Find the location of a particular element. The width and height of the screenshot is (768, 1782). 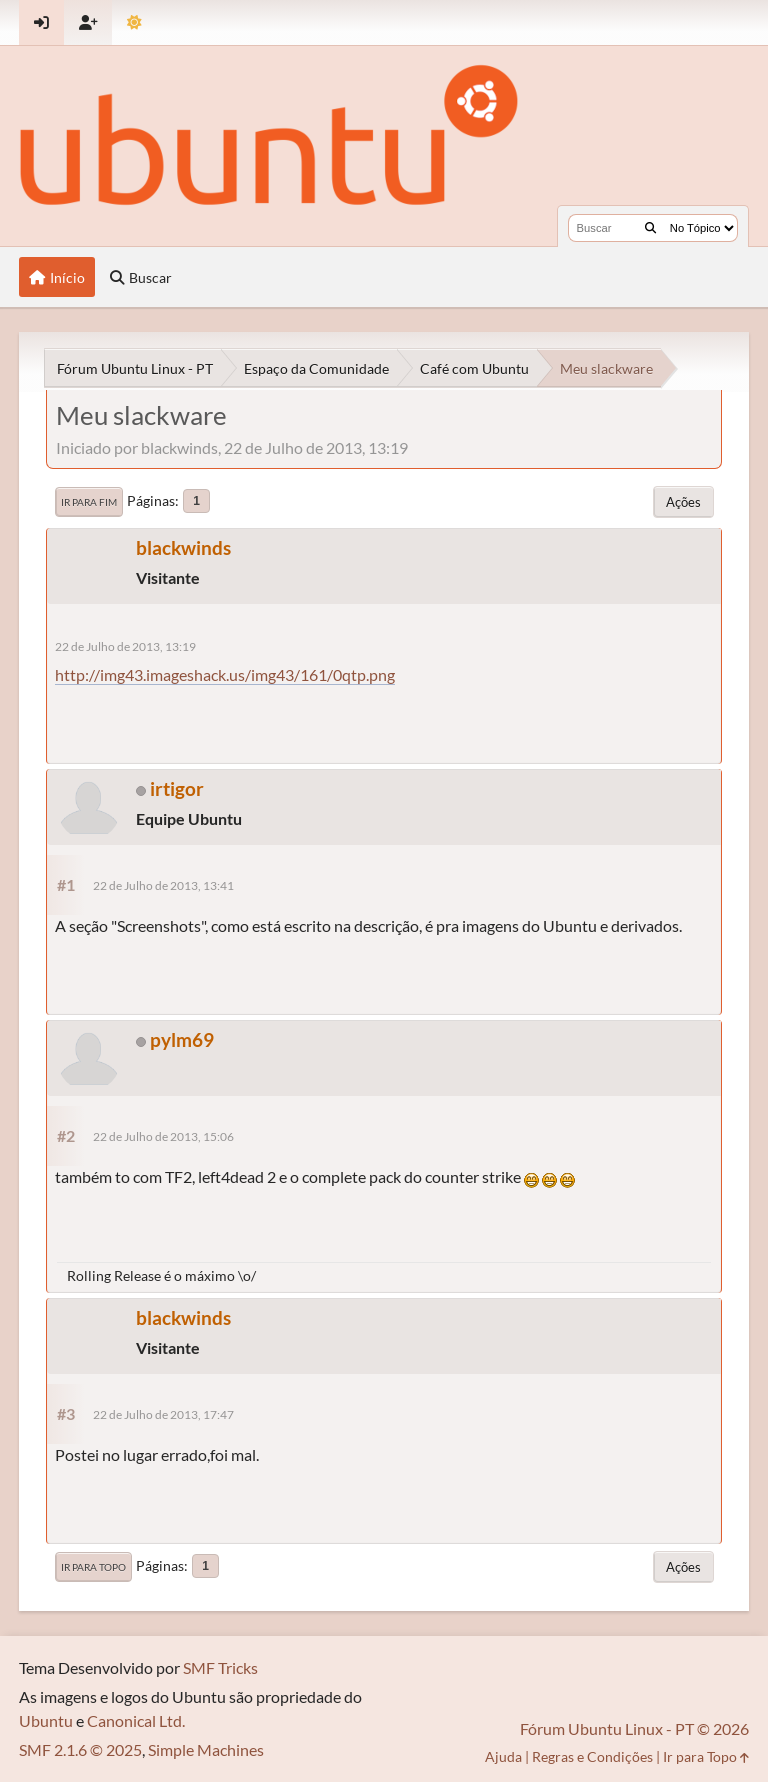

Ir para Fim is located at coordinates (89, 502).